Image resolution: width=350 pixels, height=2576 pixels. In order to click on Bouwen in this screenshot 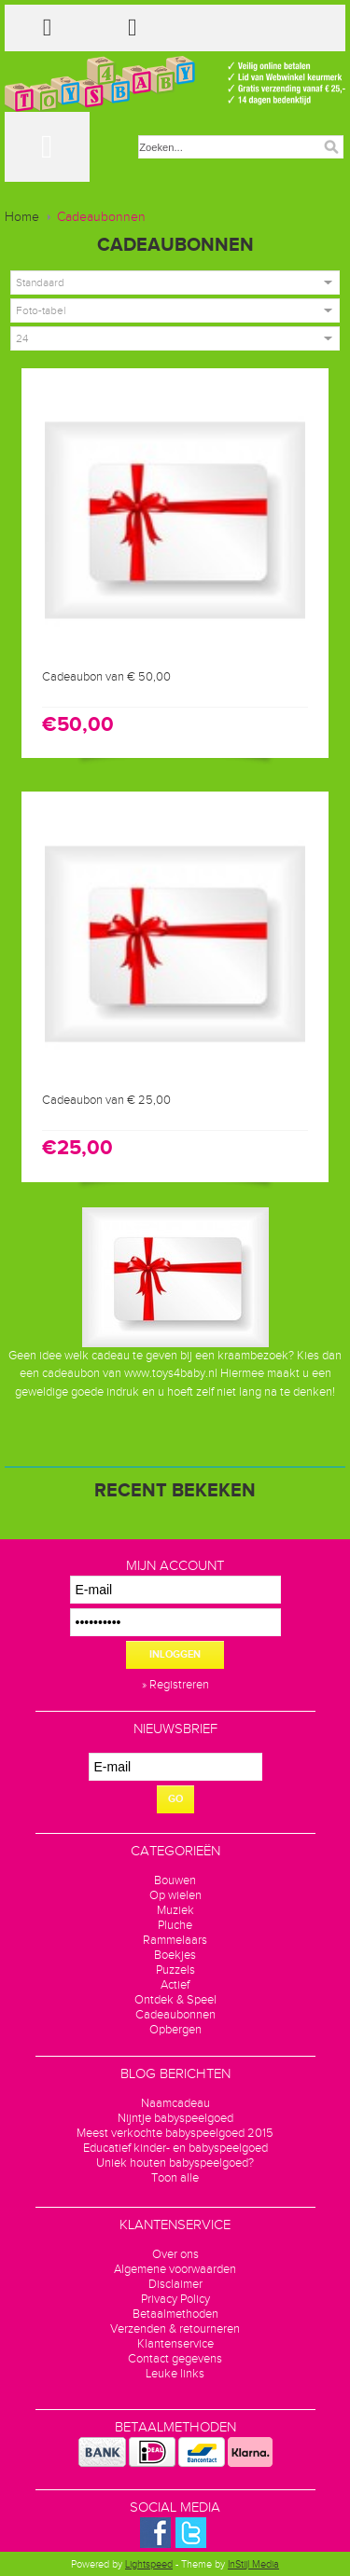, I will do `click(175, 1880)`.